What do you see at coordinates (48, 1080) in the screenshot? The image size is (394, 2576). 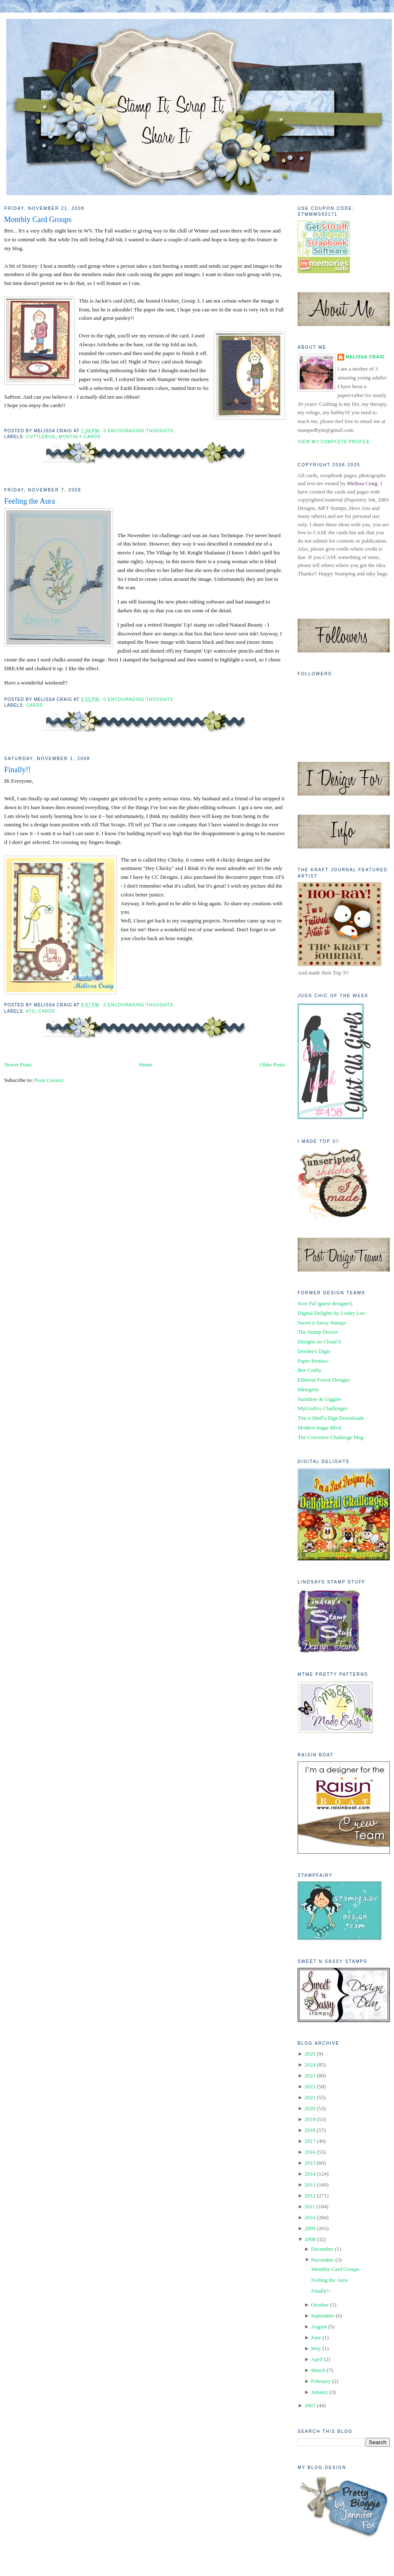 I see `Posts (Atom)` at bounding box center [48, 1080].